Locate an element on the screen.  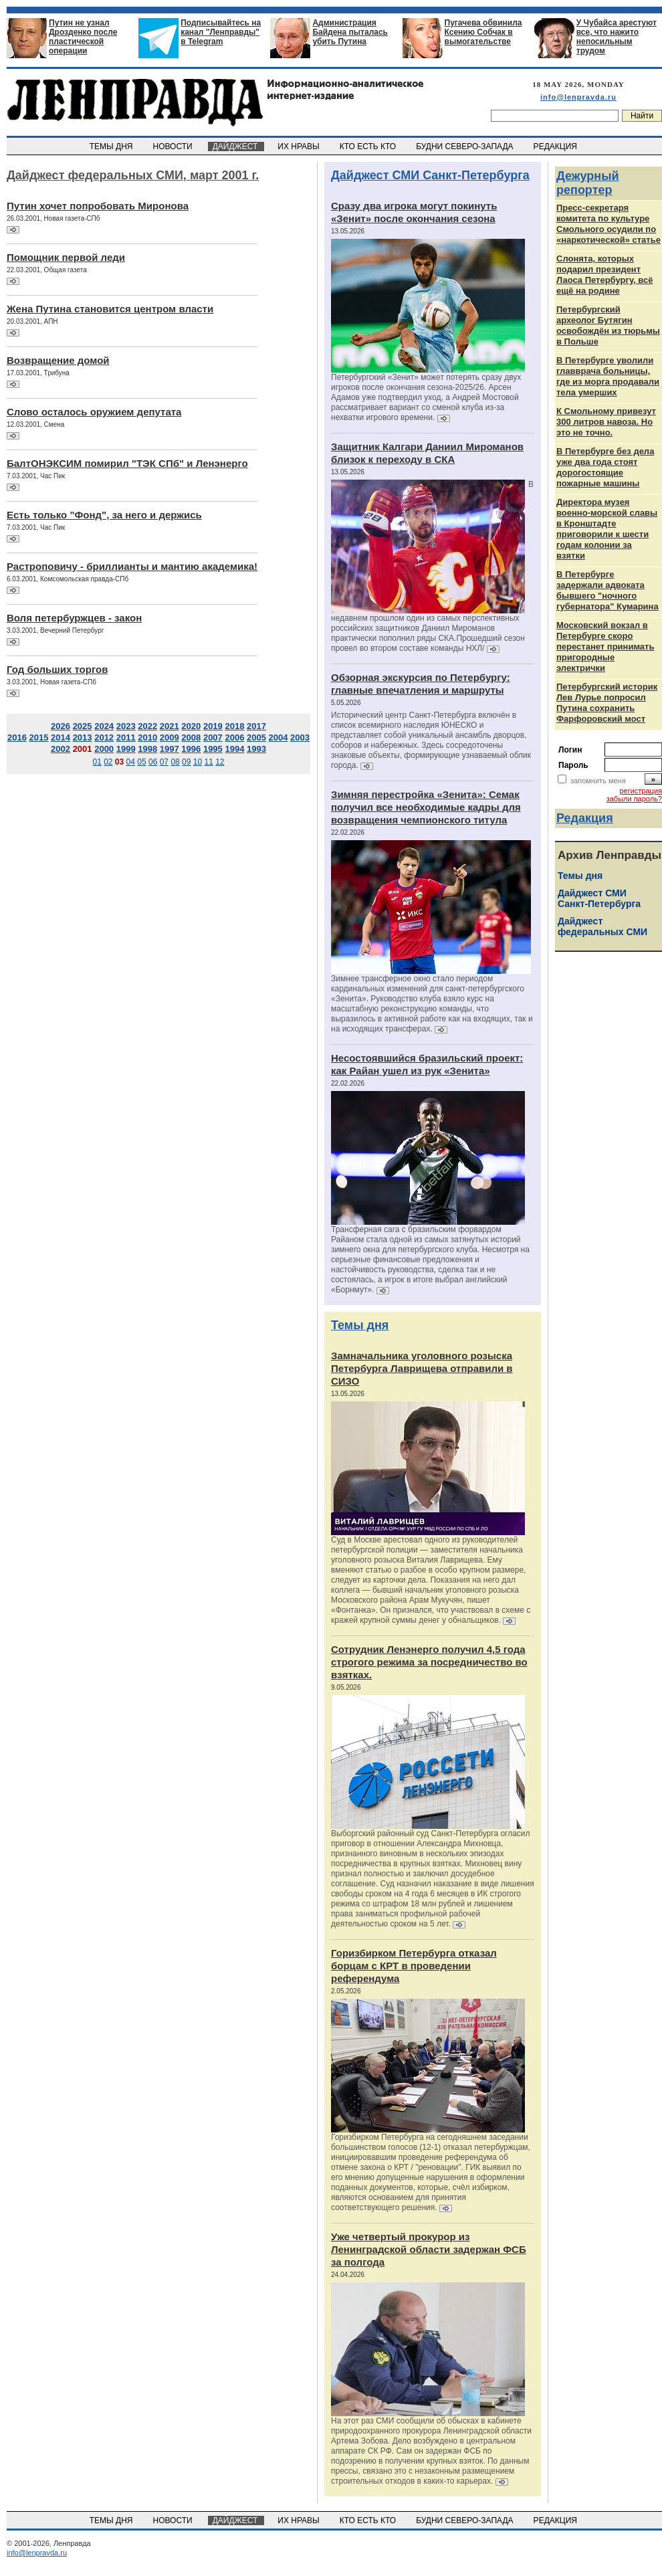
забыли пароль? is located at coordinates (634, 799).